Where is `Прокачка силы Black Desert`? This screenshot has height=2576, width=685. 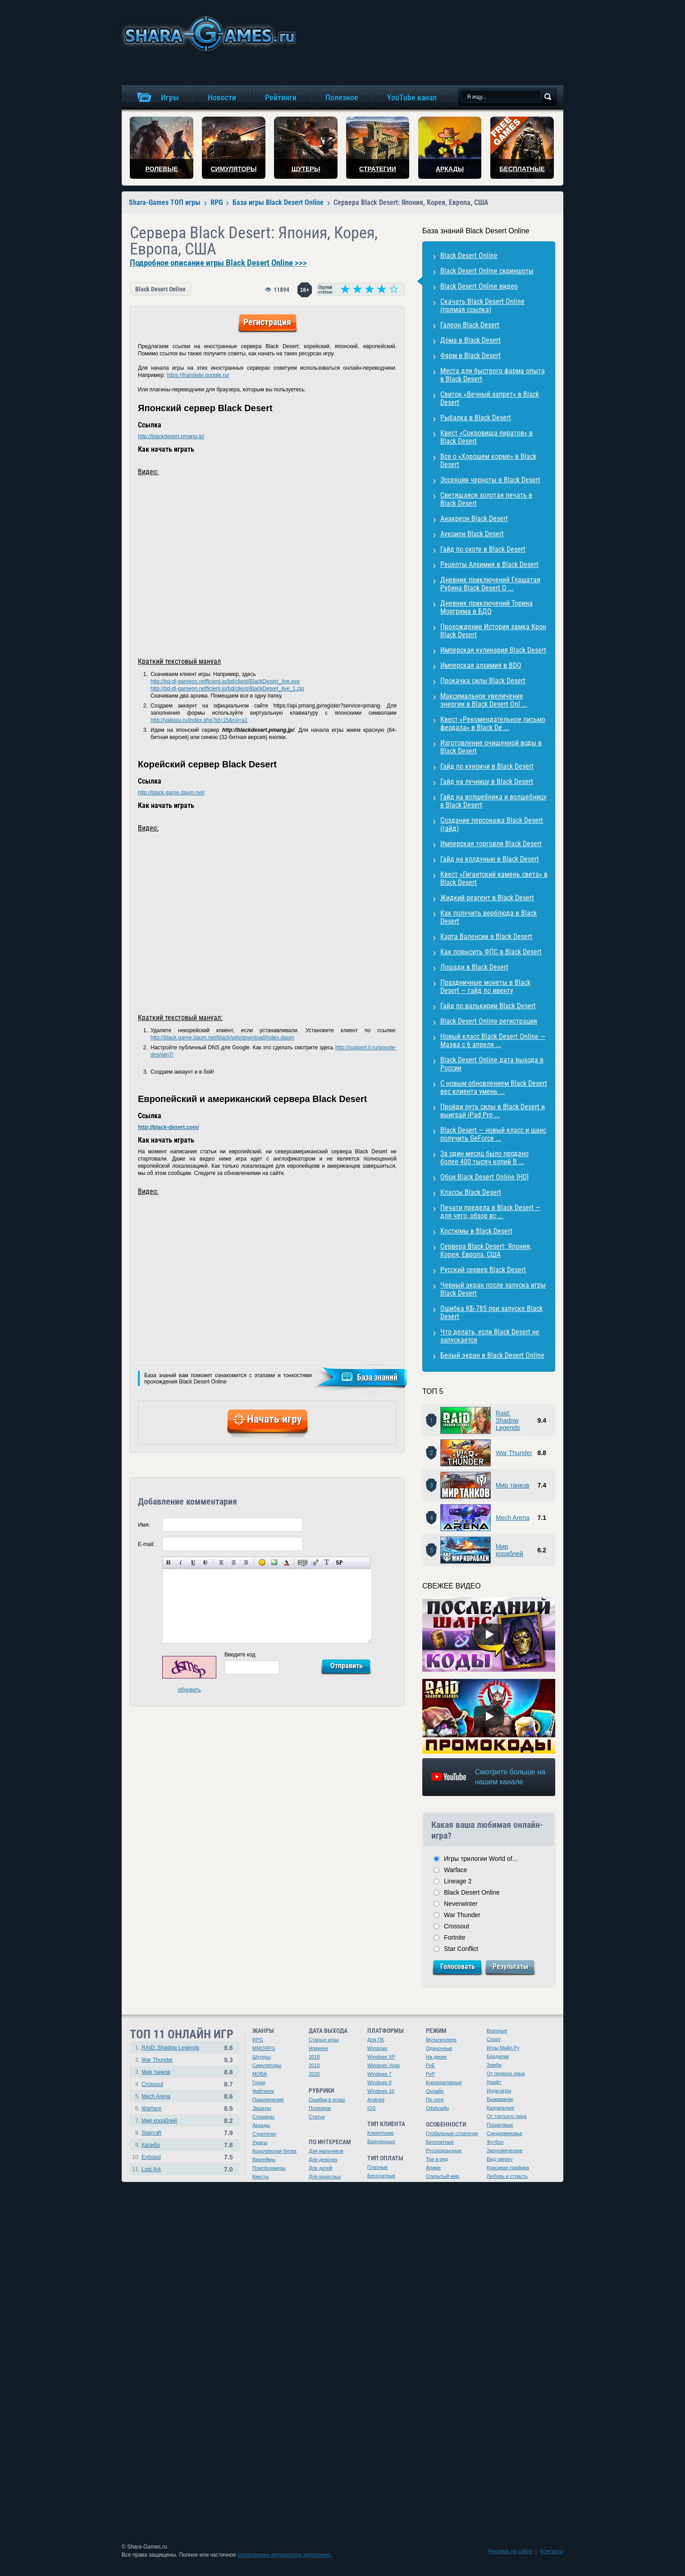 Прокачка силы Black Desert is located at coordinates (482, 680).